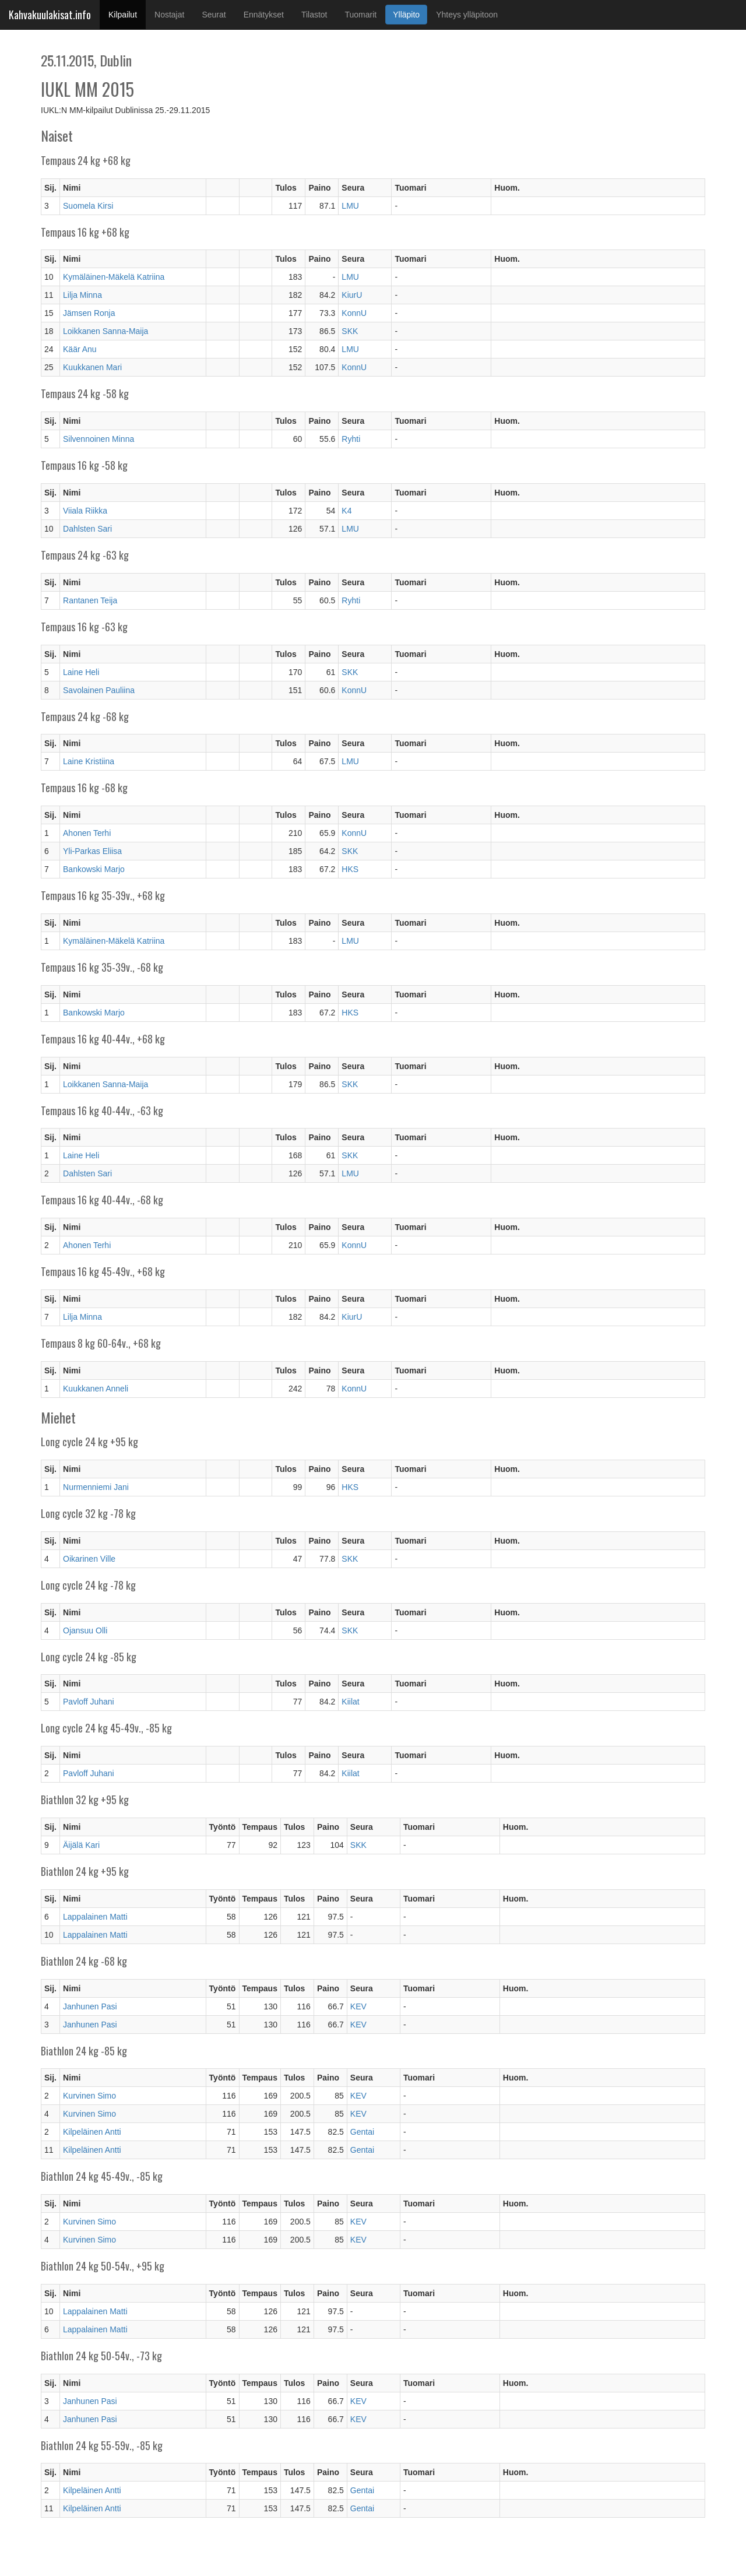  I want to click on Ojansuu Olli, so click(85, 1630).